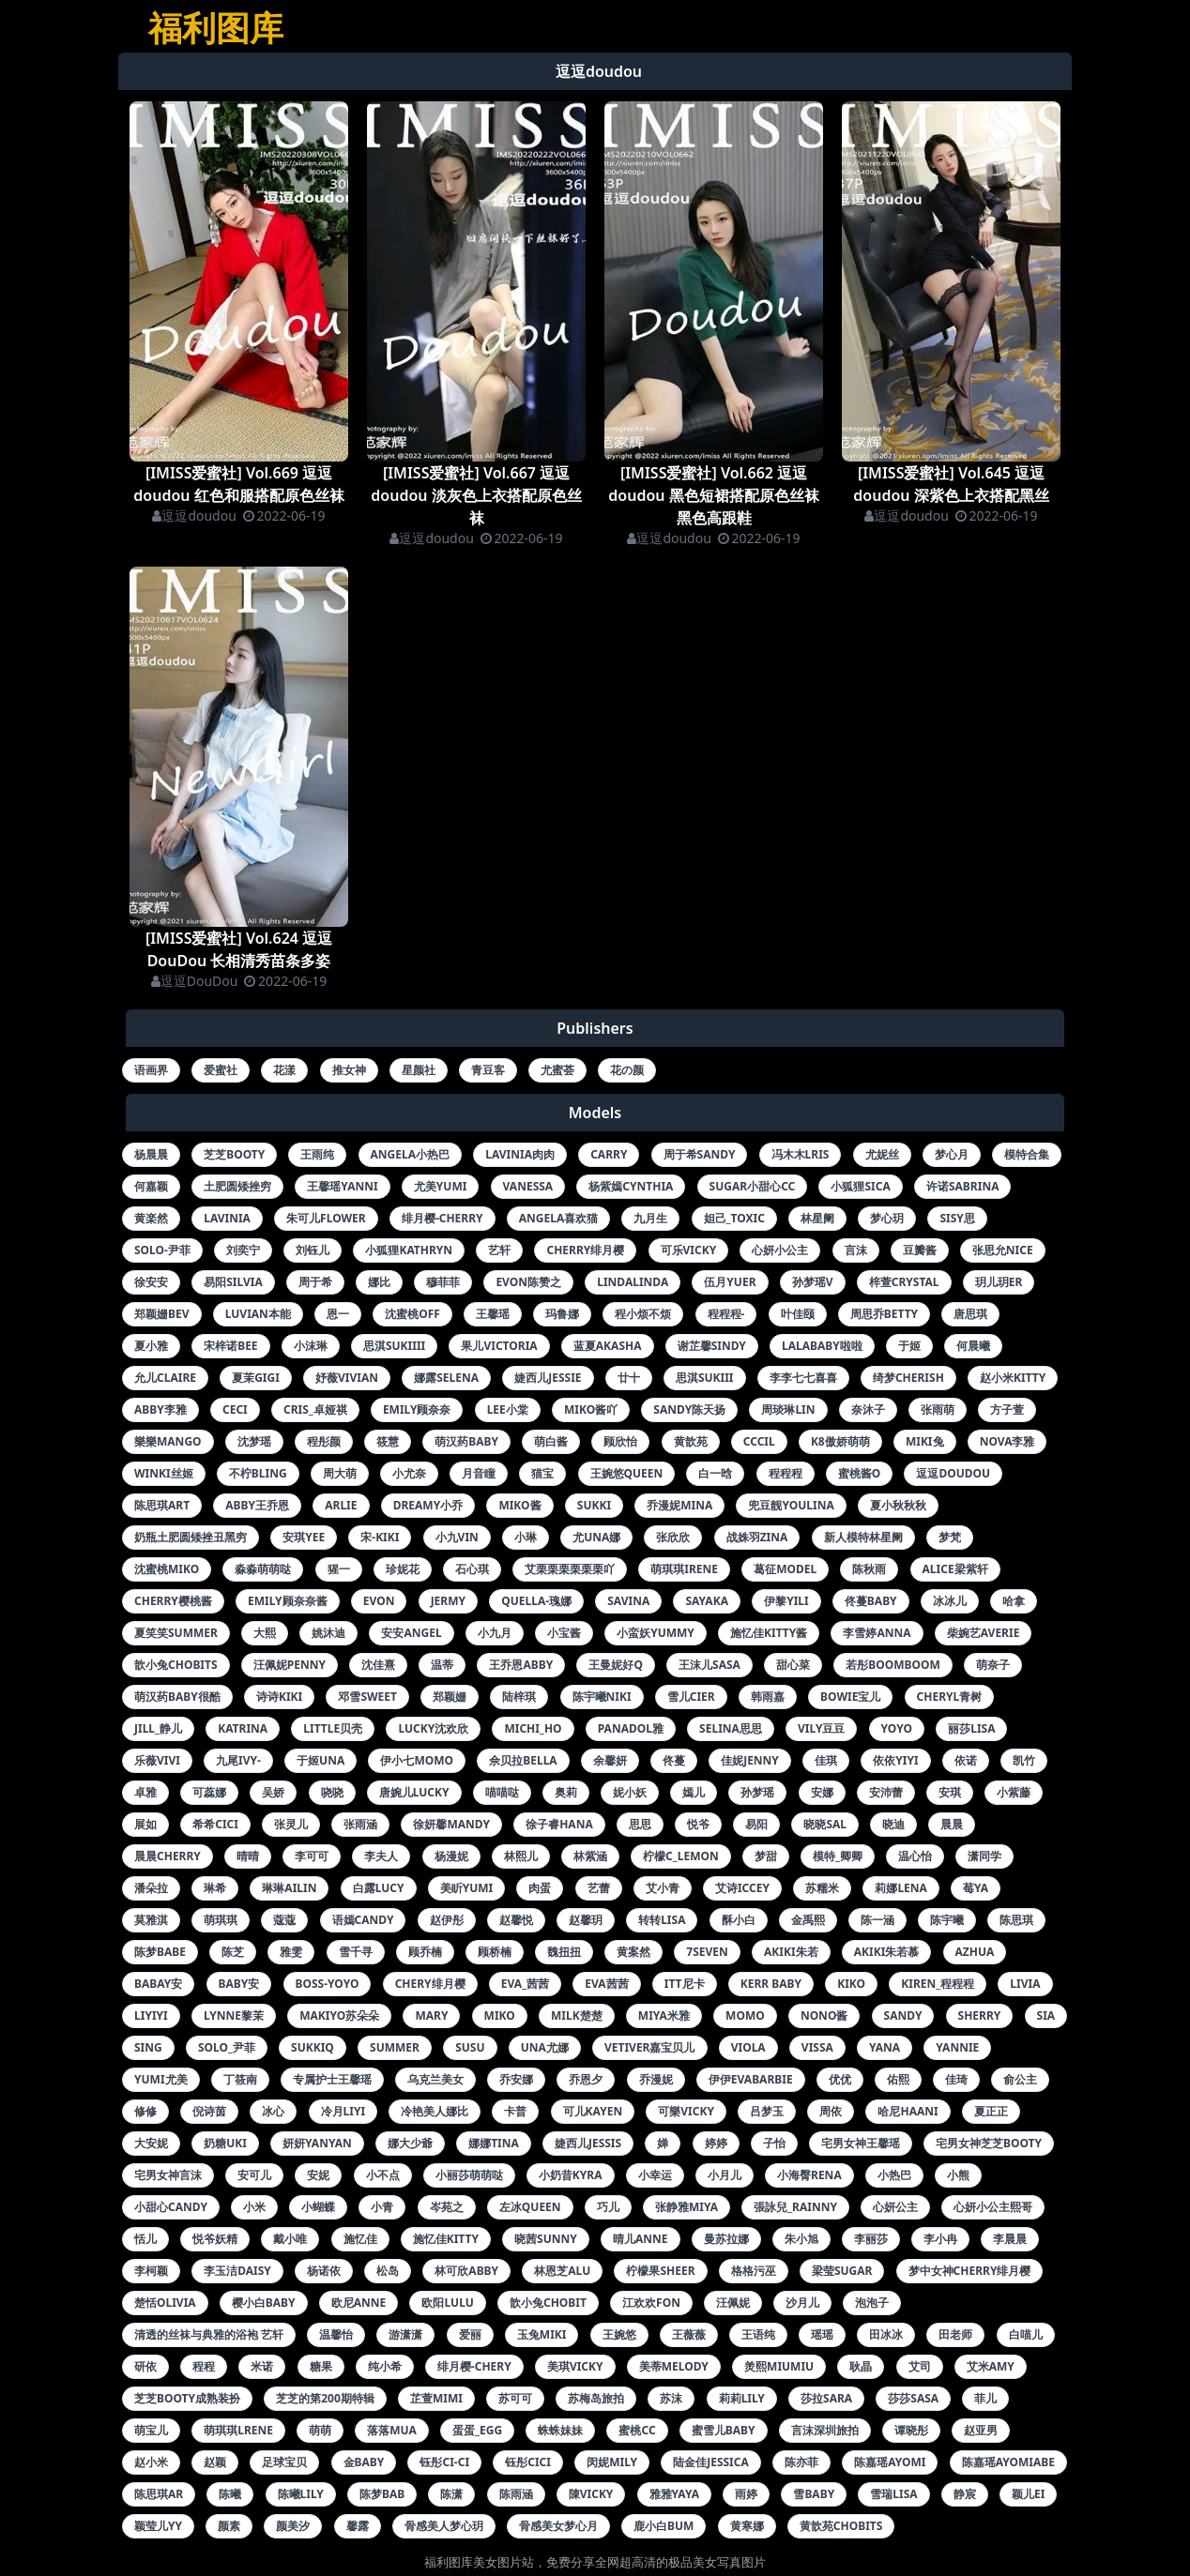 The height and width of the screenshot is (2576, 1190). I want to click on 乔安娜, so click(516, 2079).